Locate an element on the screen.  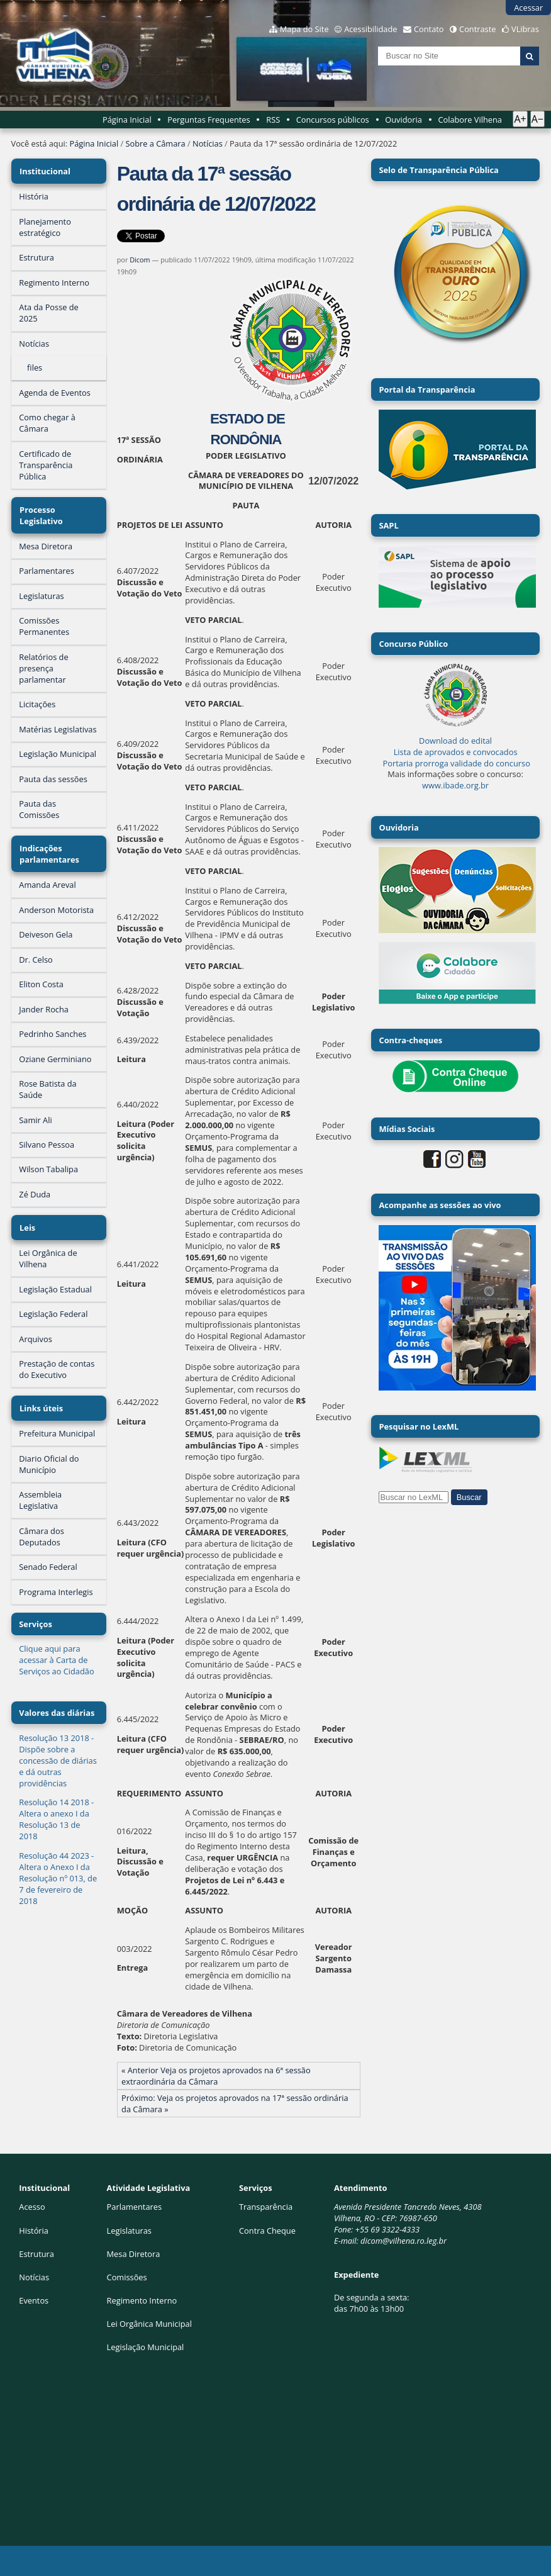
Estrutura is located at coordinates (36, 2254).